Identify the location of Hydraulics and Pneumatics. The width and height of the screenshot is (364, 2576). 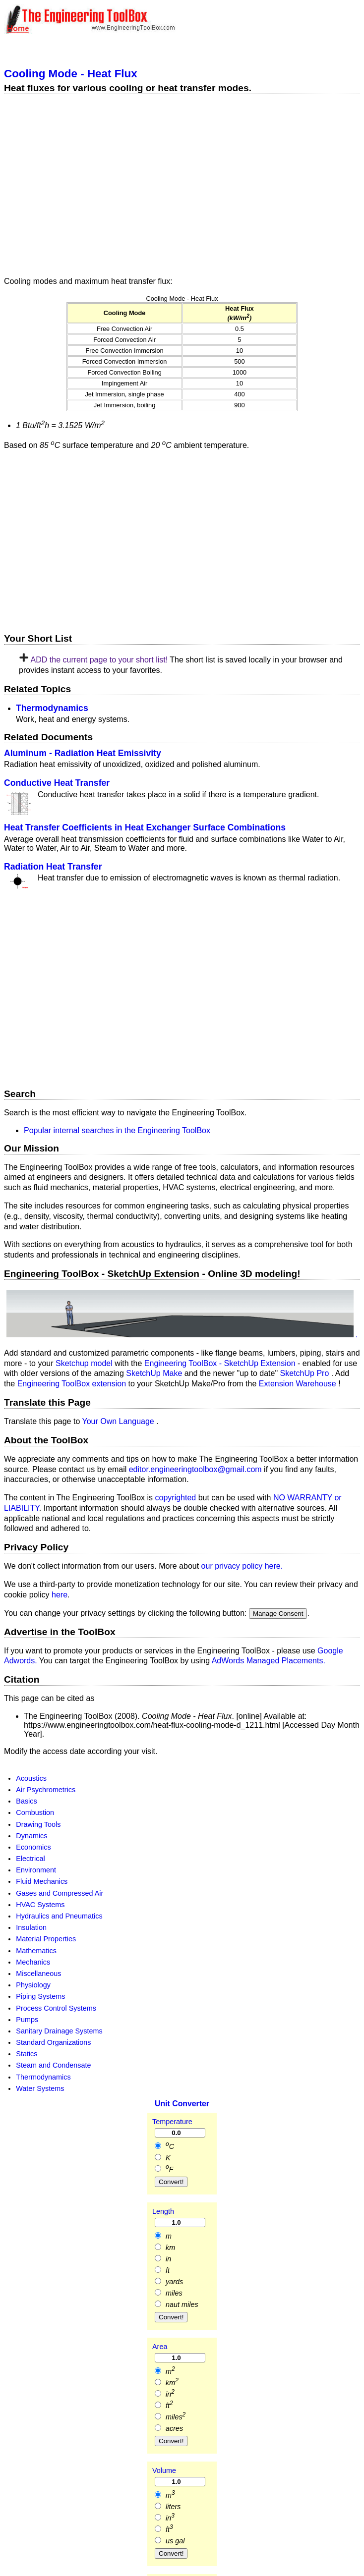
(59, 1916).